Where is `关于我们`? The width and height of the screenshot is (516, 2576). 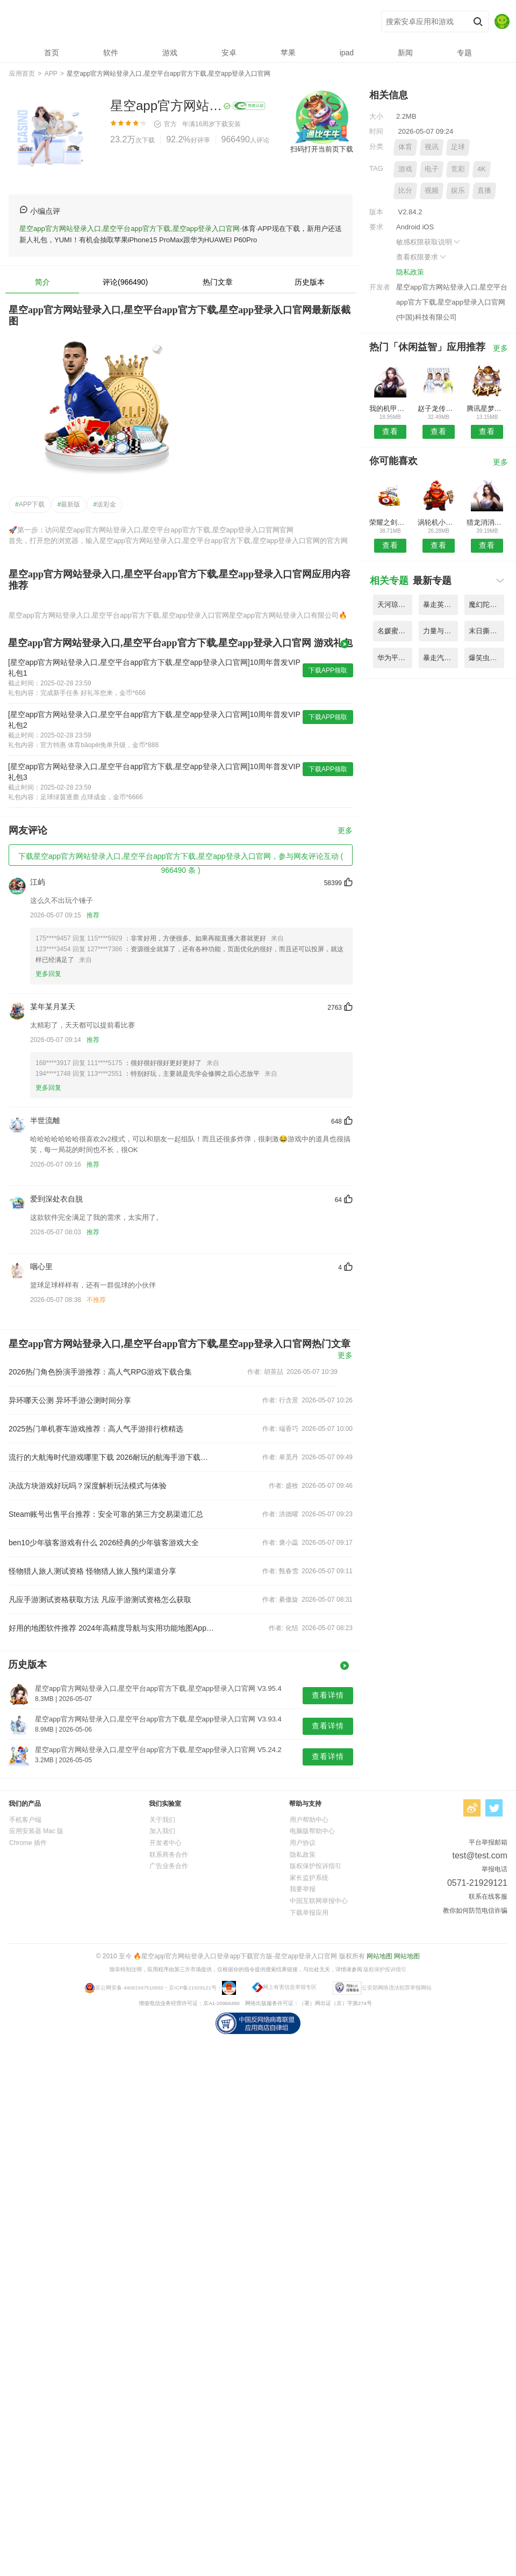 关于我们 is located at coordinates (162, 1820).